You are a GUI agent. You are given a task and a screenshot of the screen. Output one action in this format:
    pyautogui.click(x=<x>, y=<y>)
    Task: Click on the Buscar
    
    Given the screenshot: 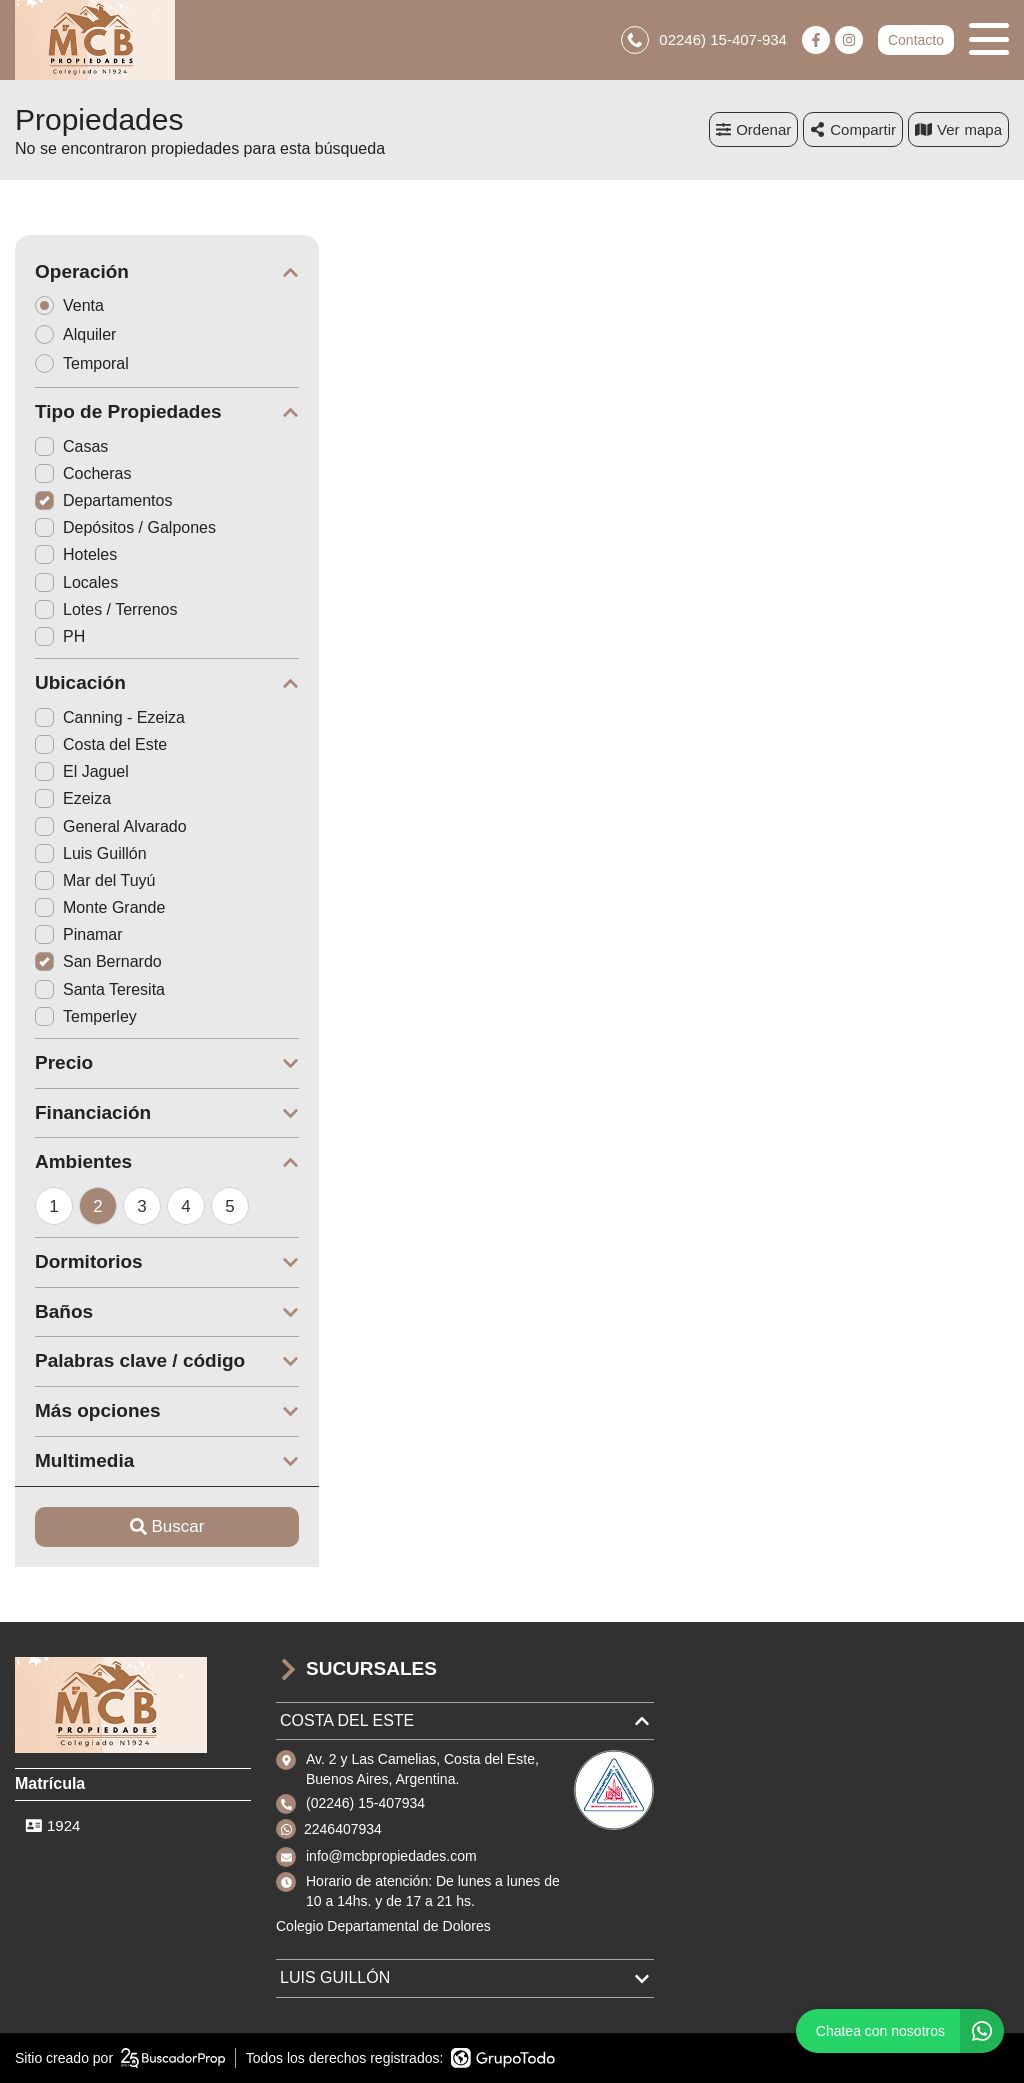 What is the action you would take?
    pyautogui.click(x=167, y=1526)
    